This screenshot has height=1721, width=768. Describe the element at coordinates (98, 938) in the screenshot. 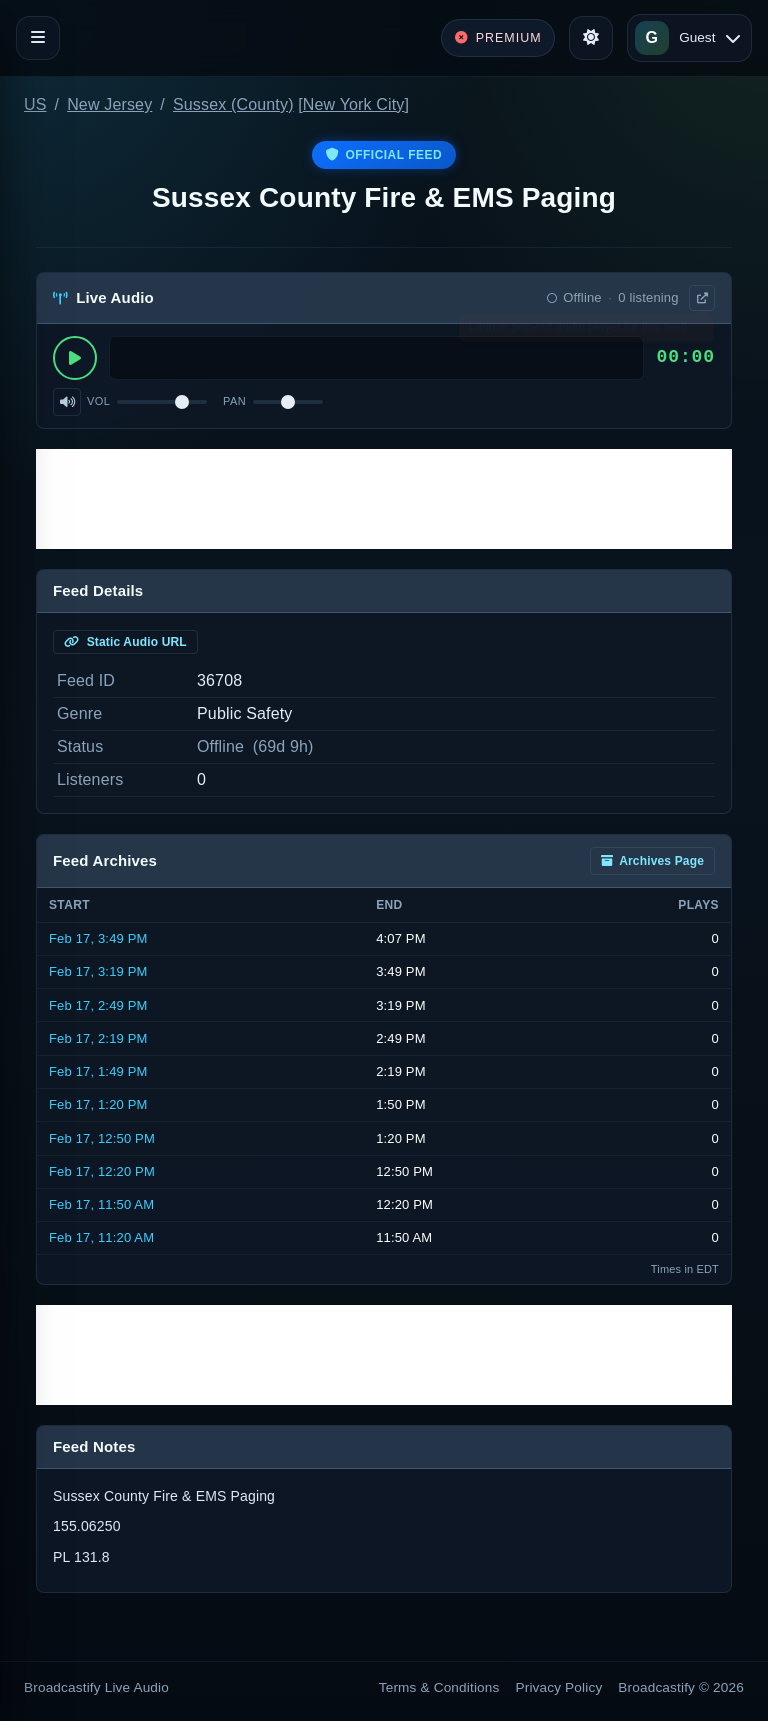

I see `Feb 17, 3:49 PM` at that location.